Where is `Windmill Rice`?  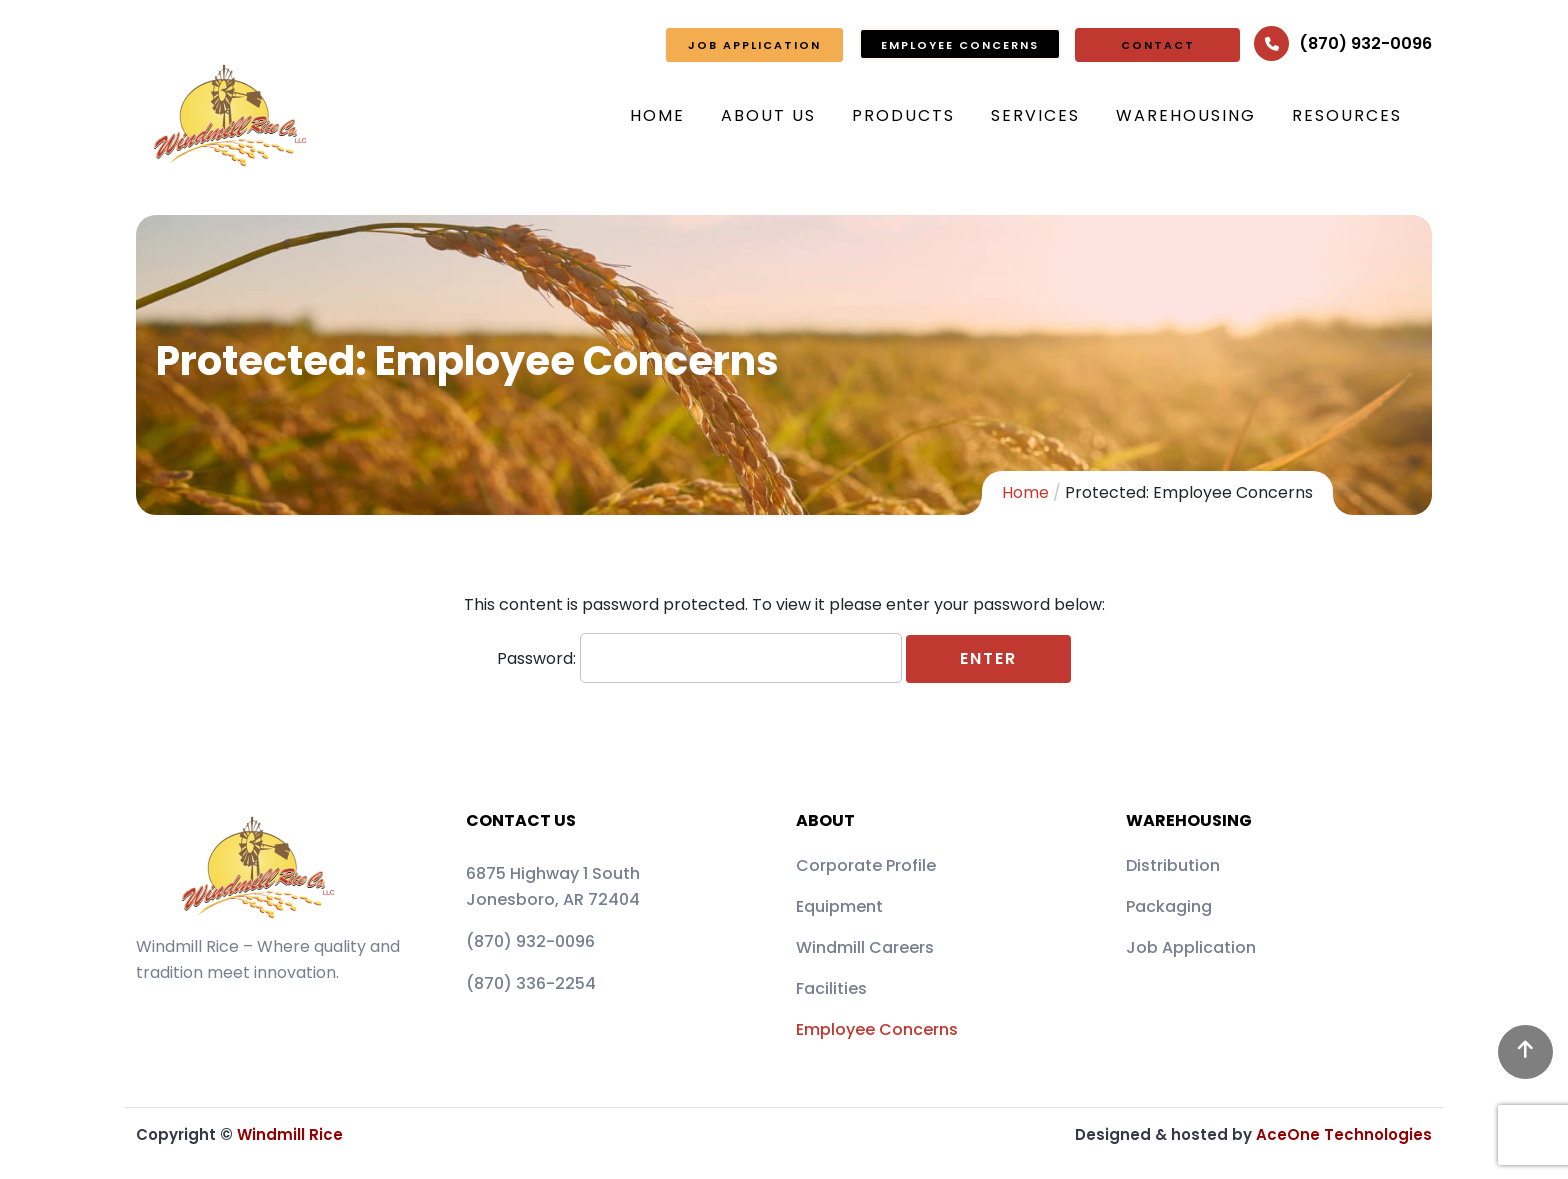
Windmill Rice is located at coordinates (290, 1134).